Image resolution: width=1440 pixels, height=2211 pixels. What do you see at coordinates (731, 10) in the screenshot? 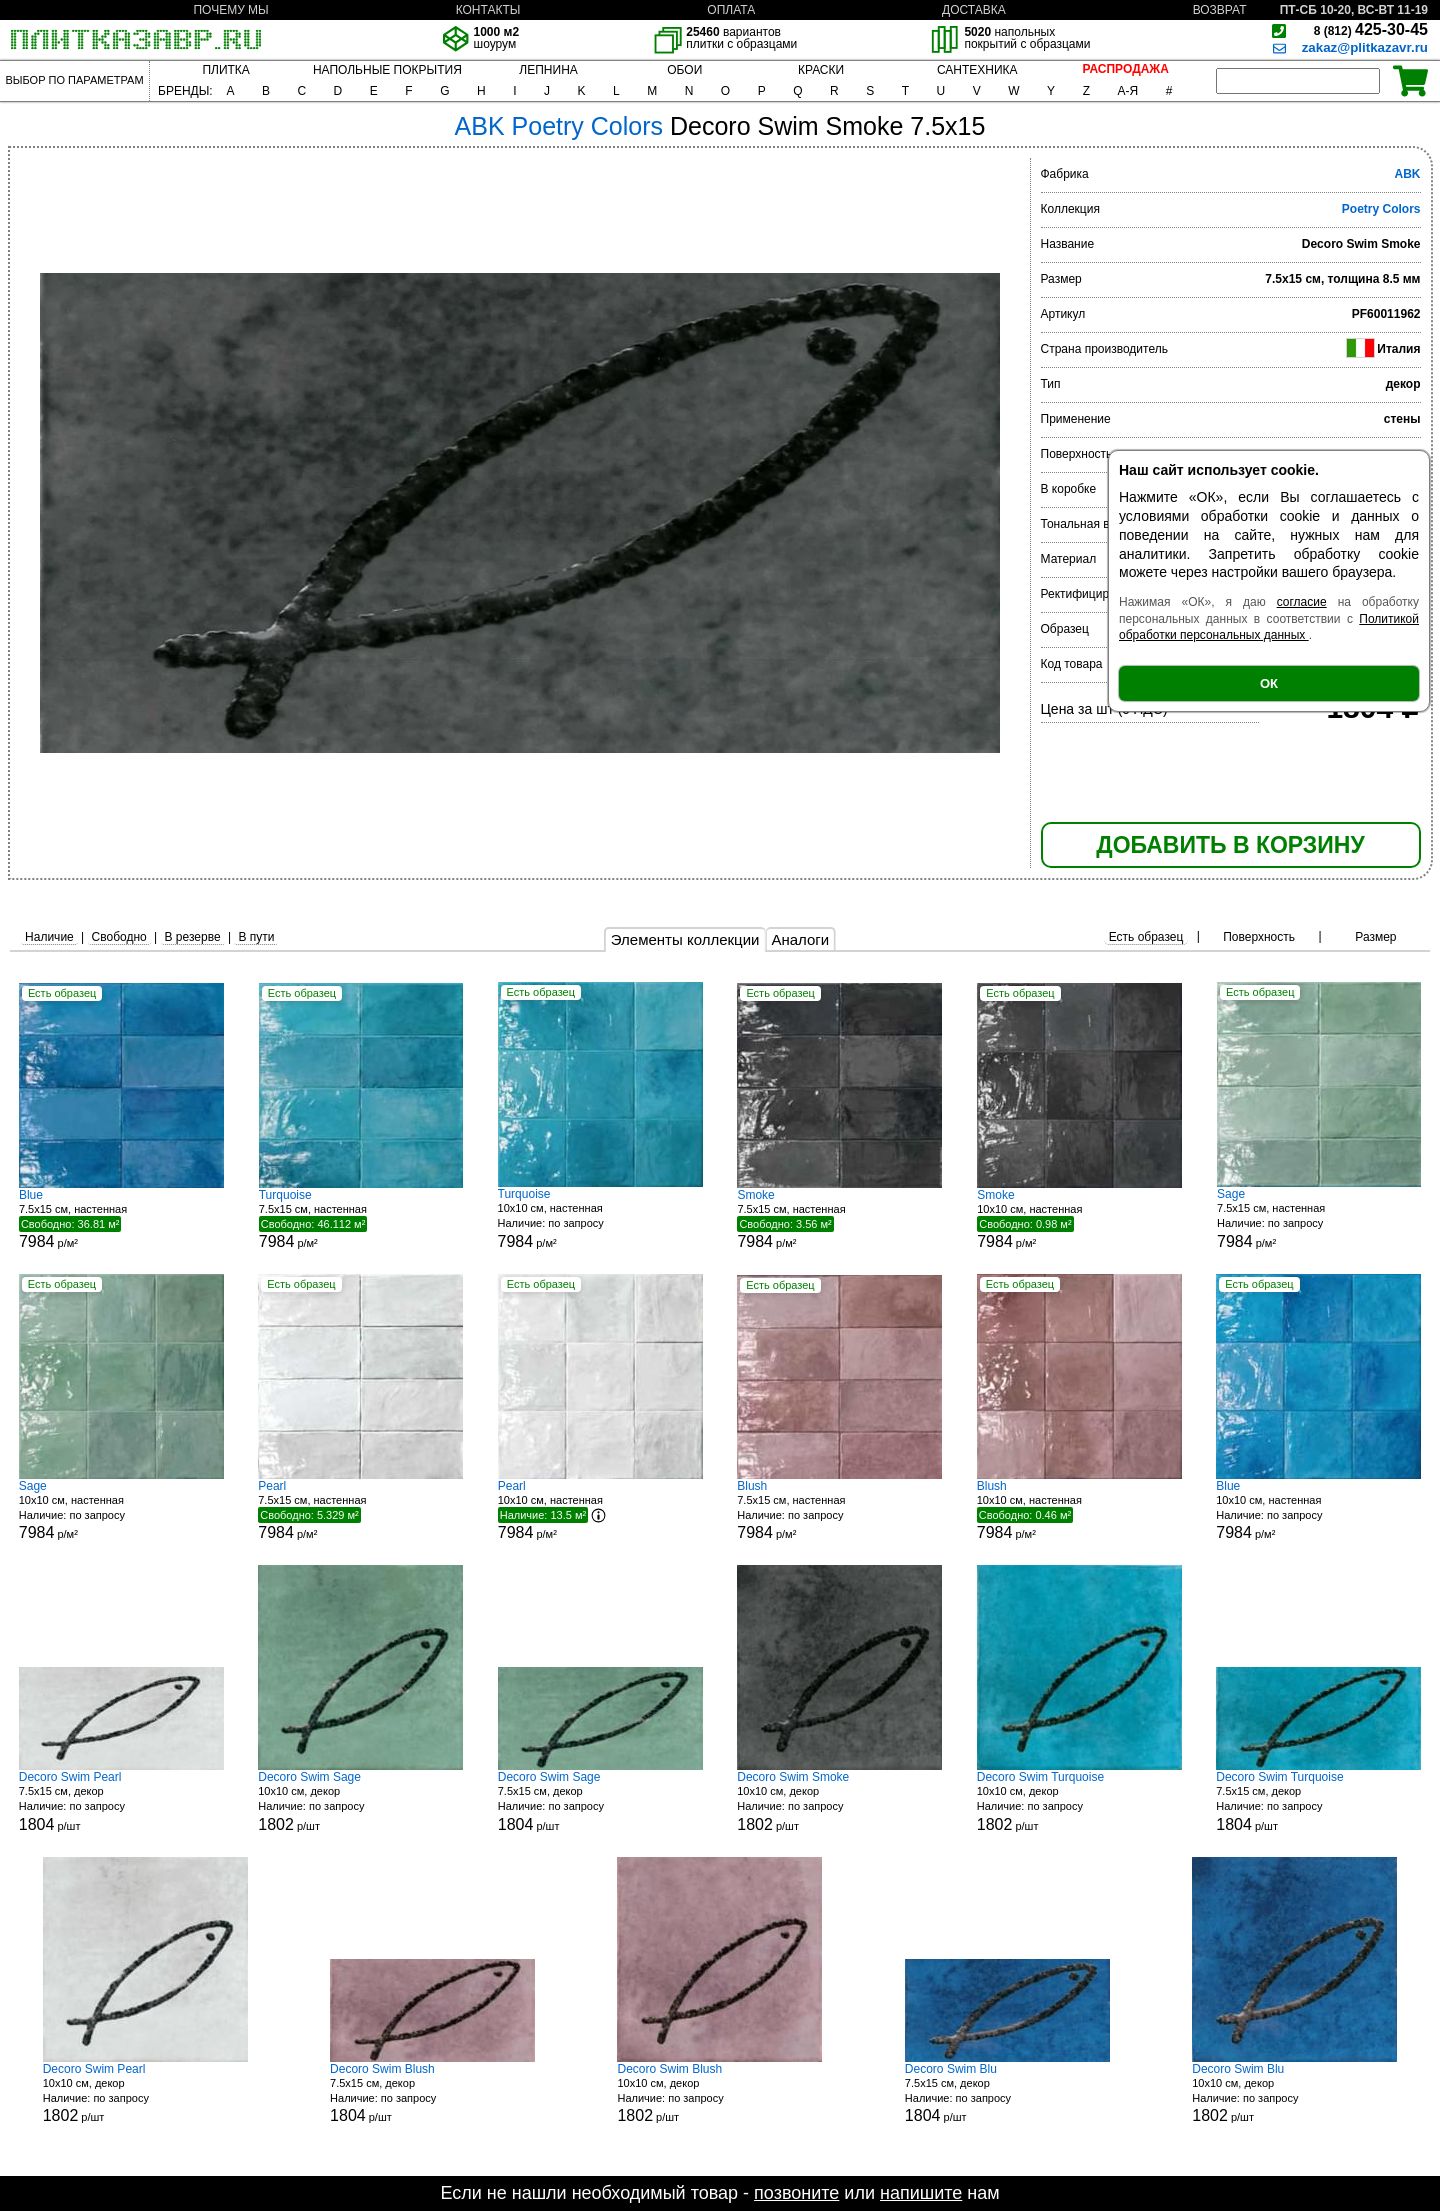
I see `ОПЛАТА` at bounding box center [731, 10].